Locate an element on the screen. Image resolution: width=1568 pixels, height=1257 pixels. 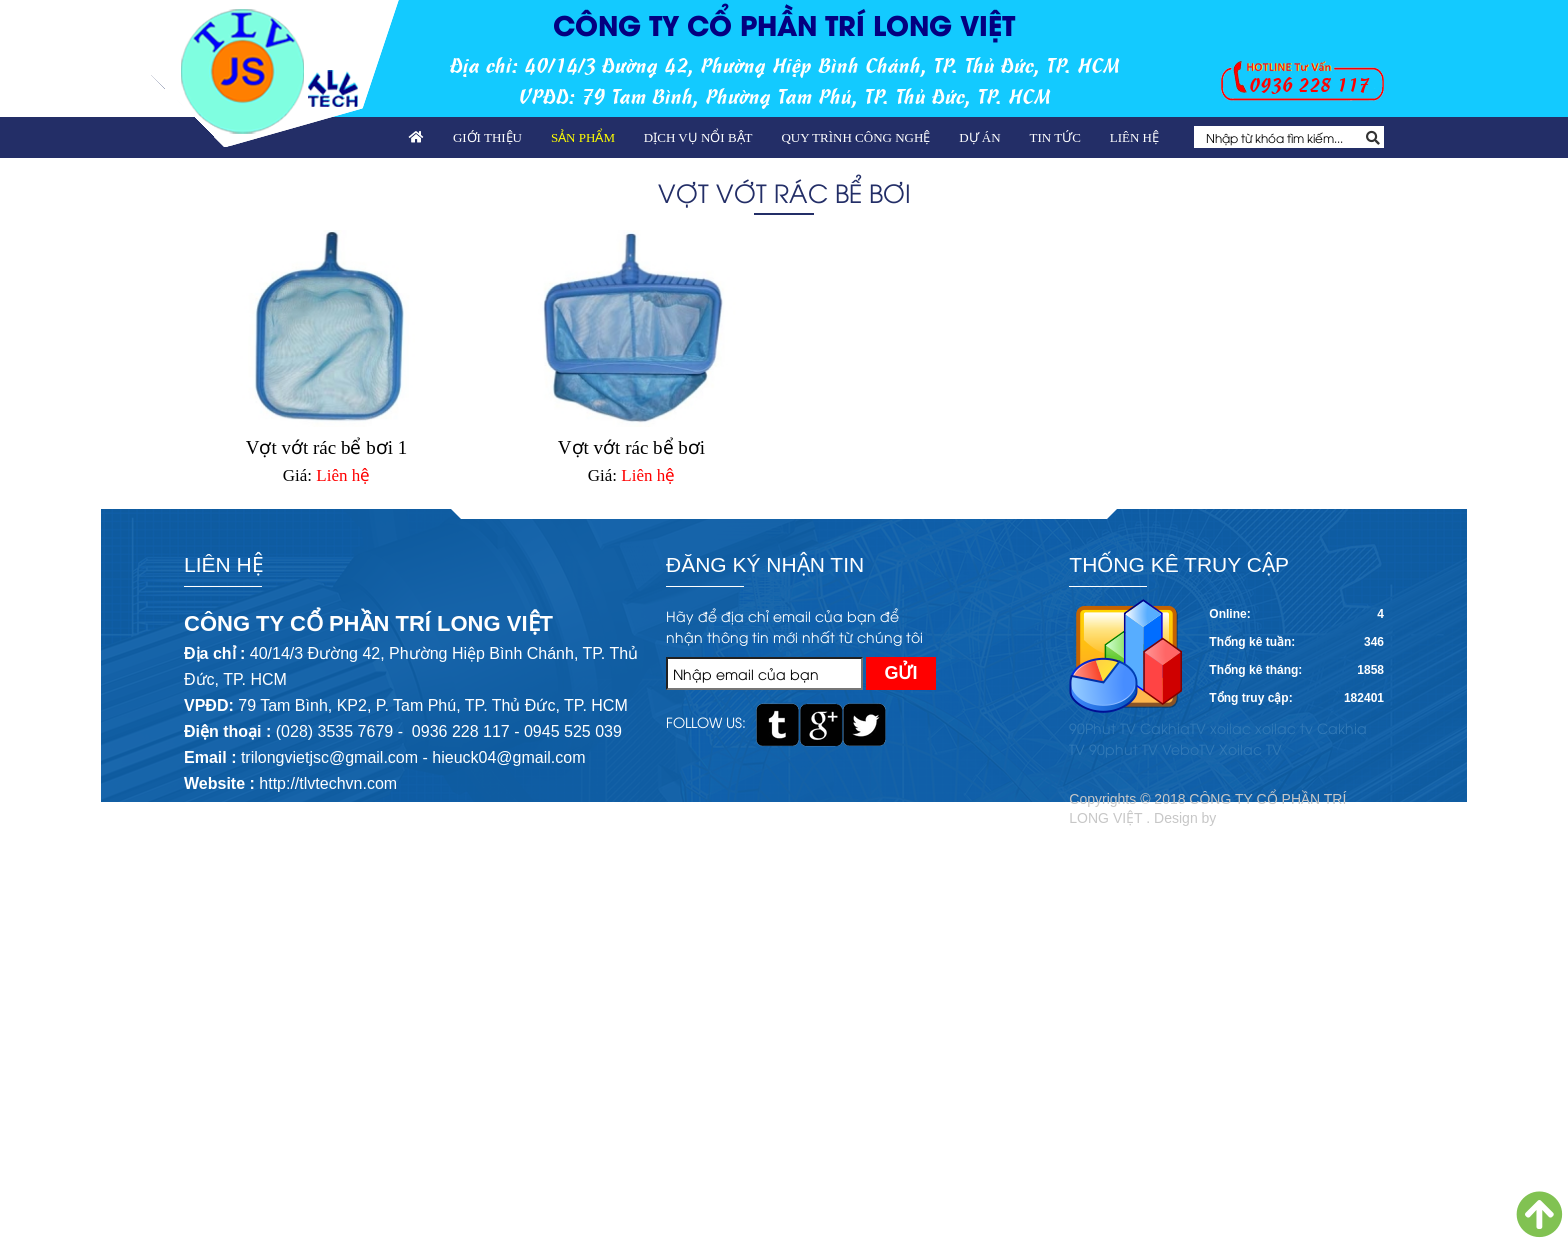
Vợt vớt rác bể bơi is located at coordinates (631, 447).